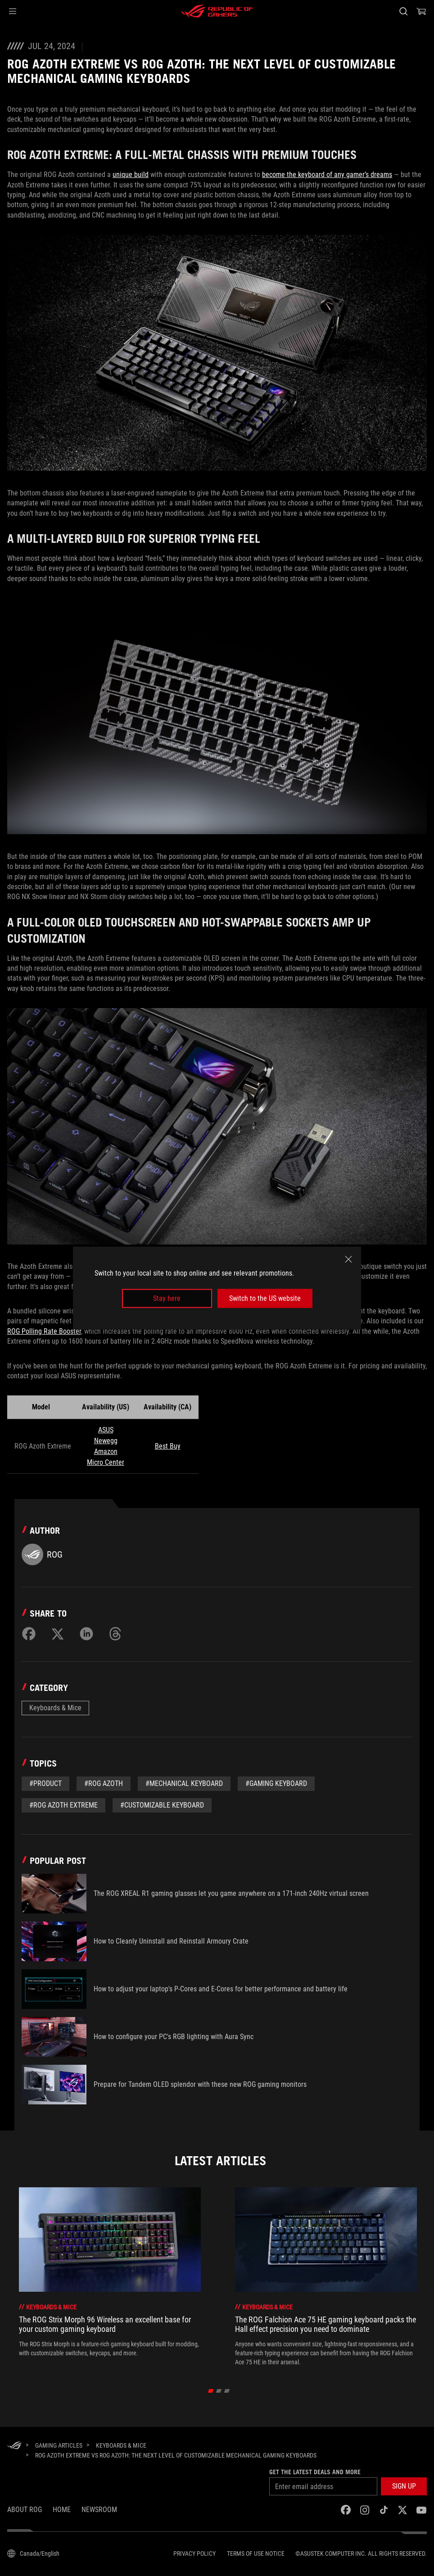  Describe the element at coordinates (315, 2472) in the screenshot. I see `Get the latest deals and more` at that location.